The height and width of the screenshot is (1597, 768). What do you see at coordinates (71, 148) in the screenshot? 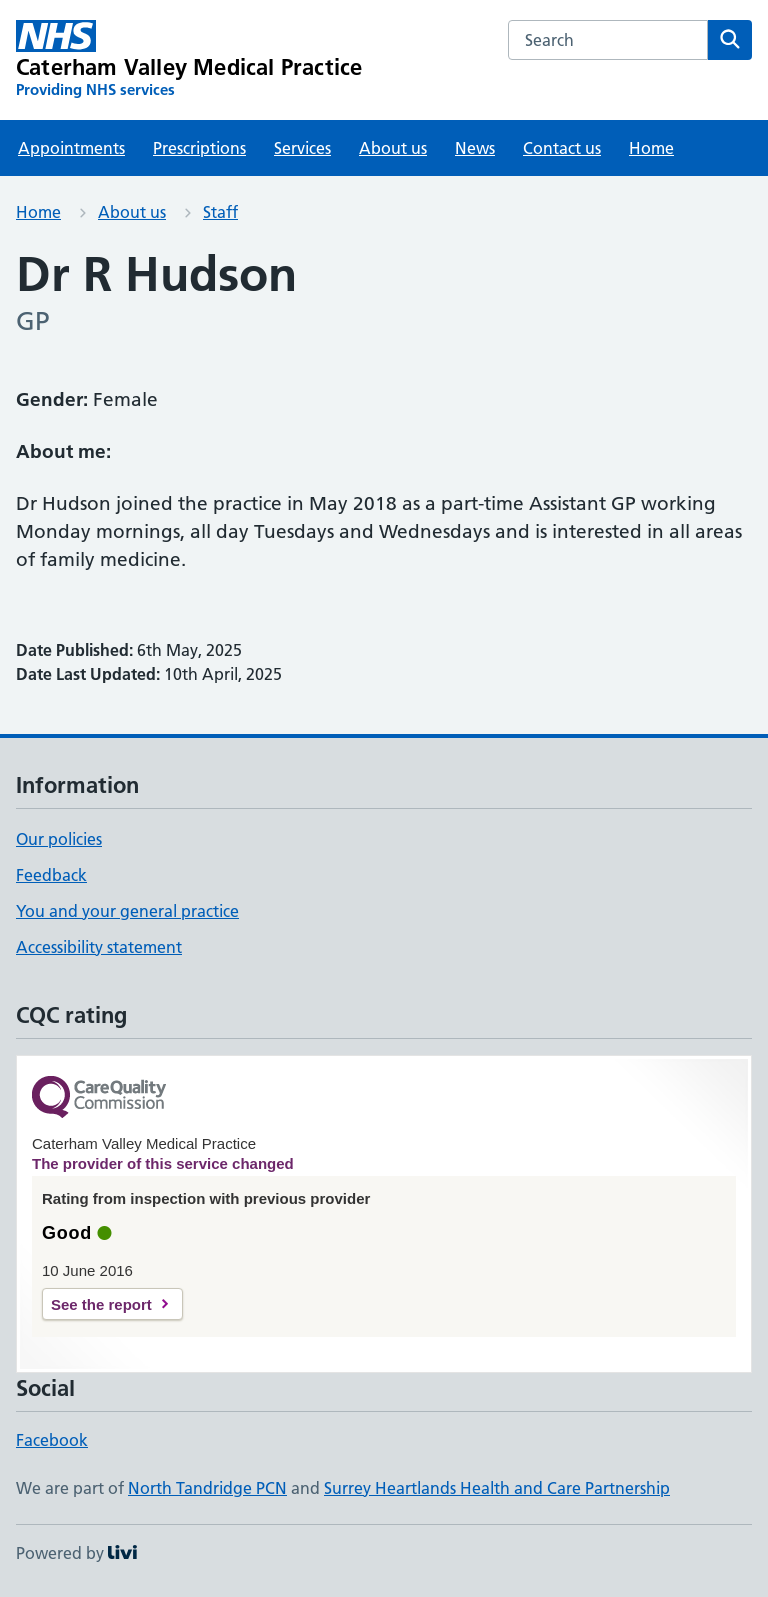
I see `Appointments` at bounding box center [71, 148].